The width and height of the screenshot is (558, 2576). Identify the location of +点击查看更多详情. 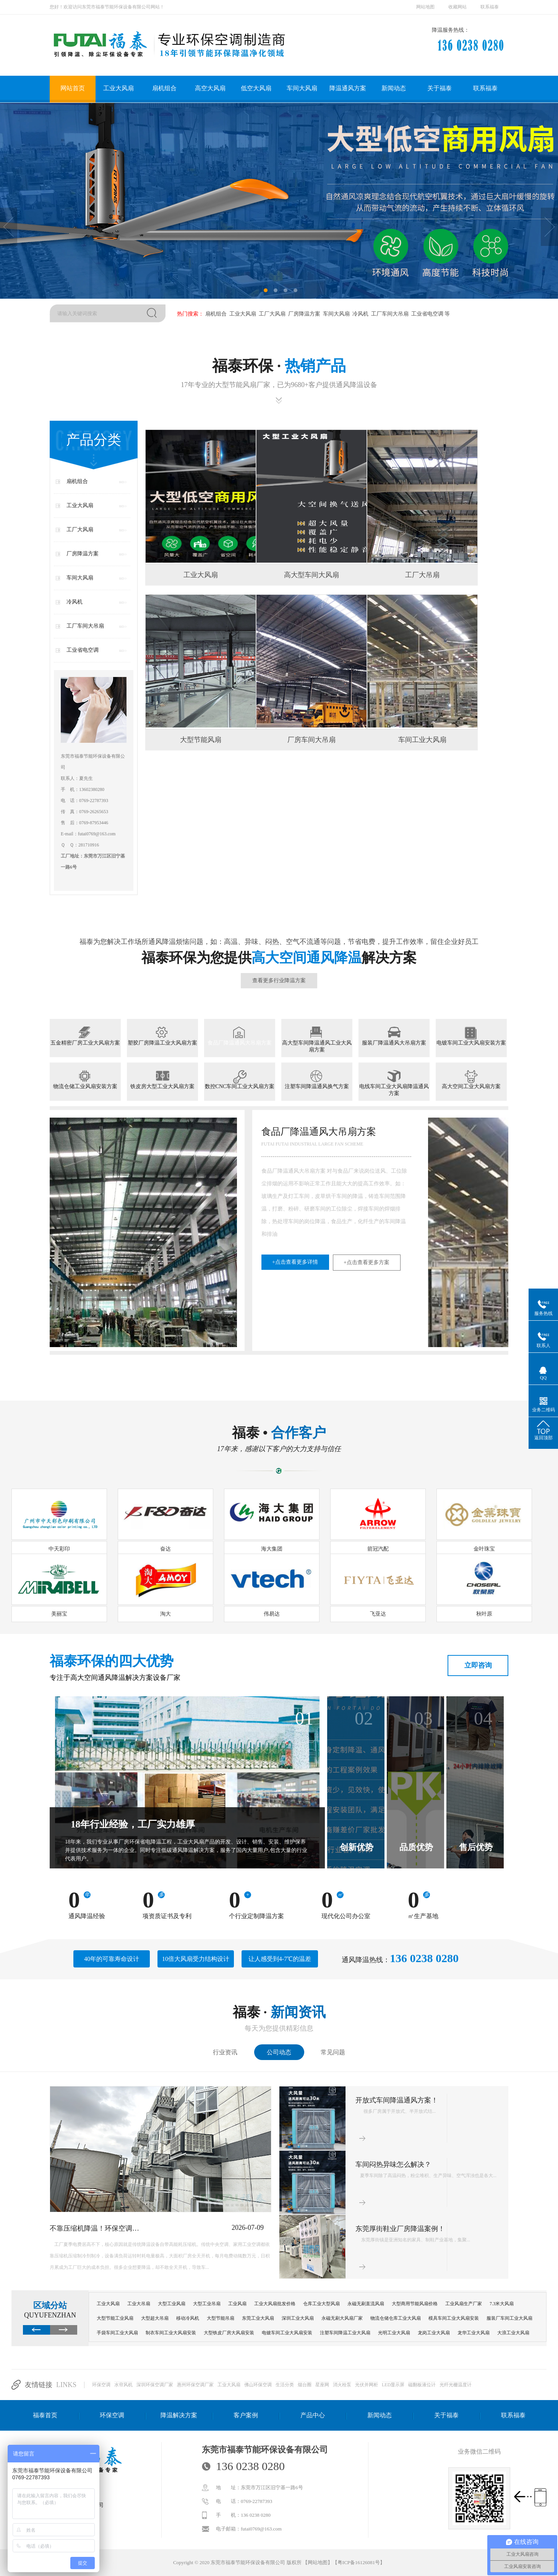
(97, 1262).